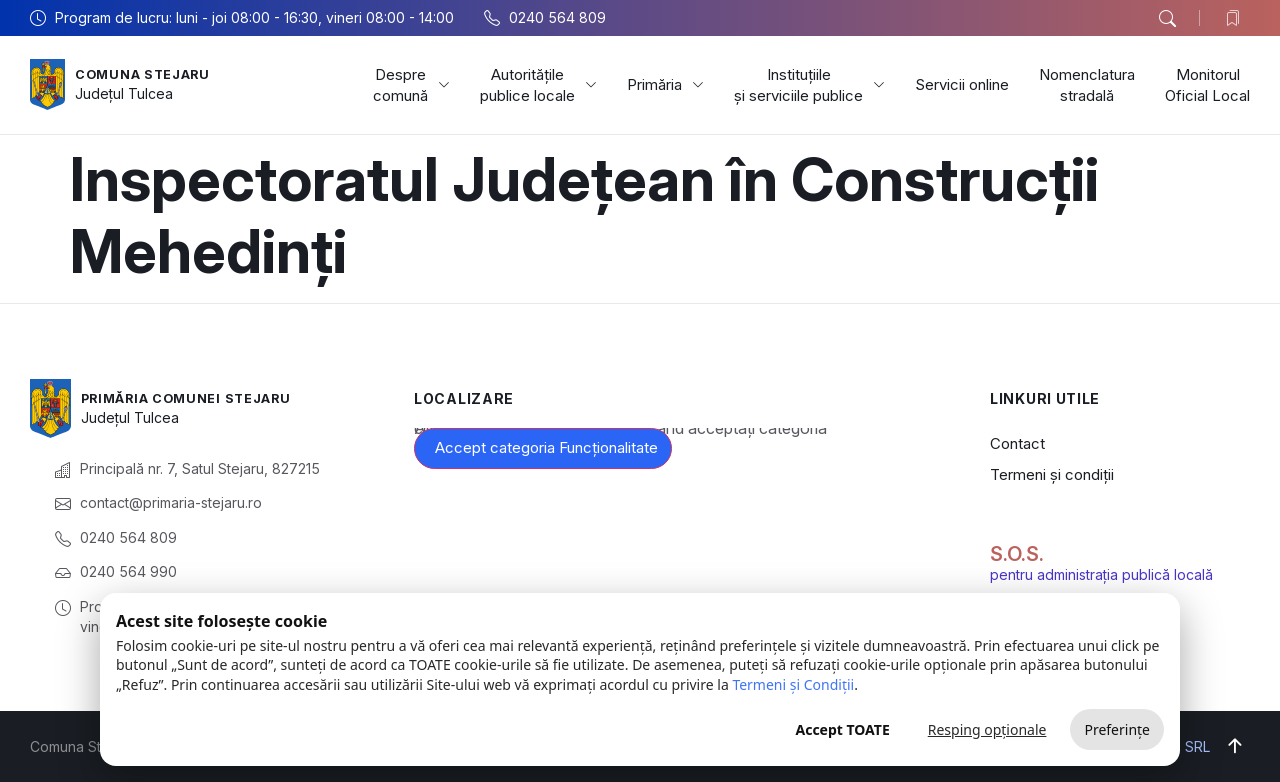  What do you see at coordinates (1017, 554) in the screenshot?
I see `S.O.S.` at bounding box center [1017, 554].